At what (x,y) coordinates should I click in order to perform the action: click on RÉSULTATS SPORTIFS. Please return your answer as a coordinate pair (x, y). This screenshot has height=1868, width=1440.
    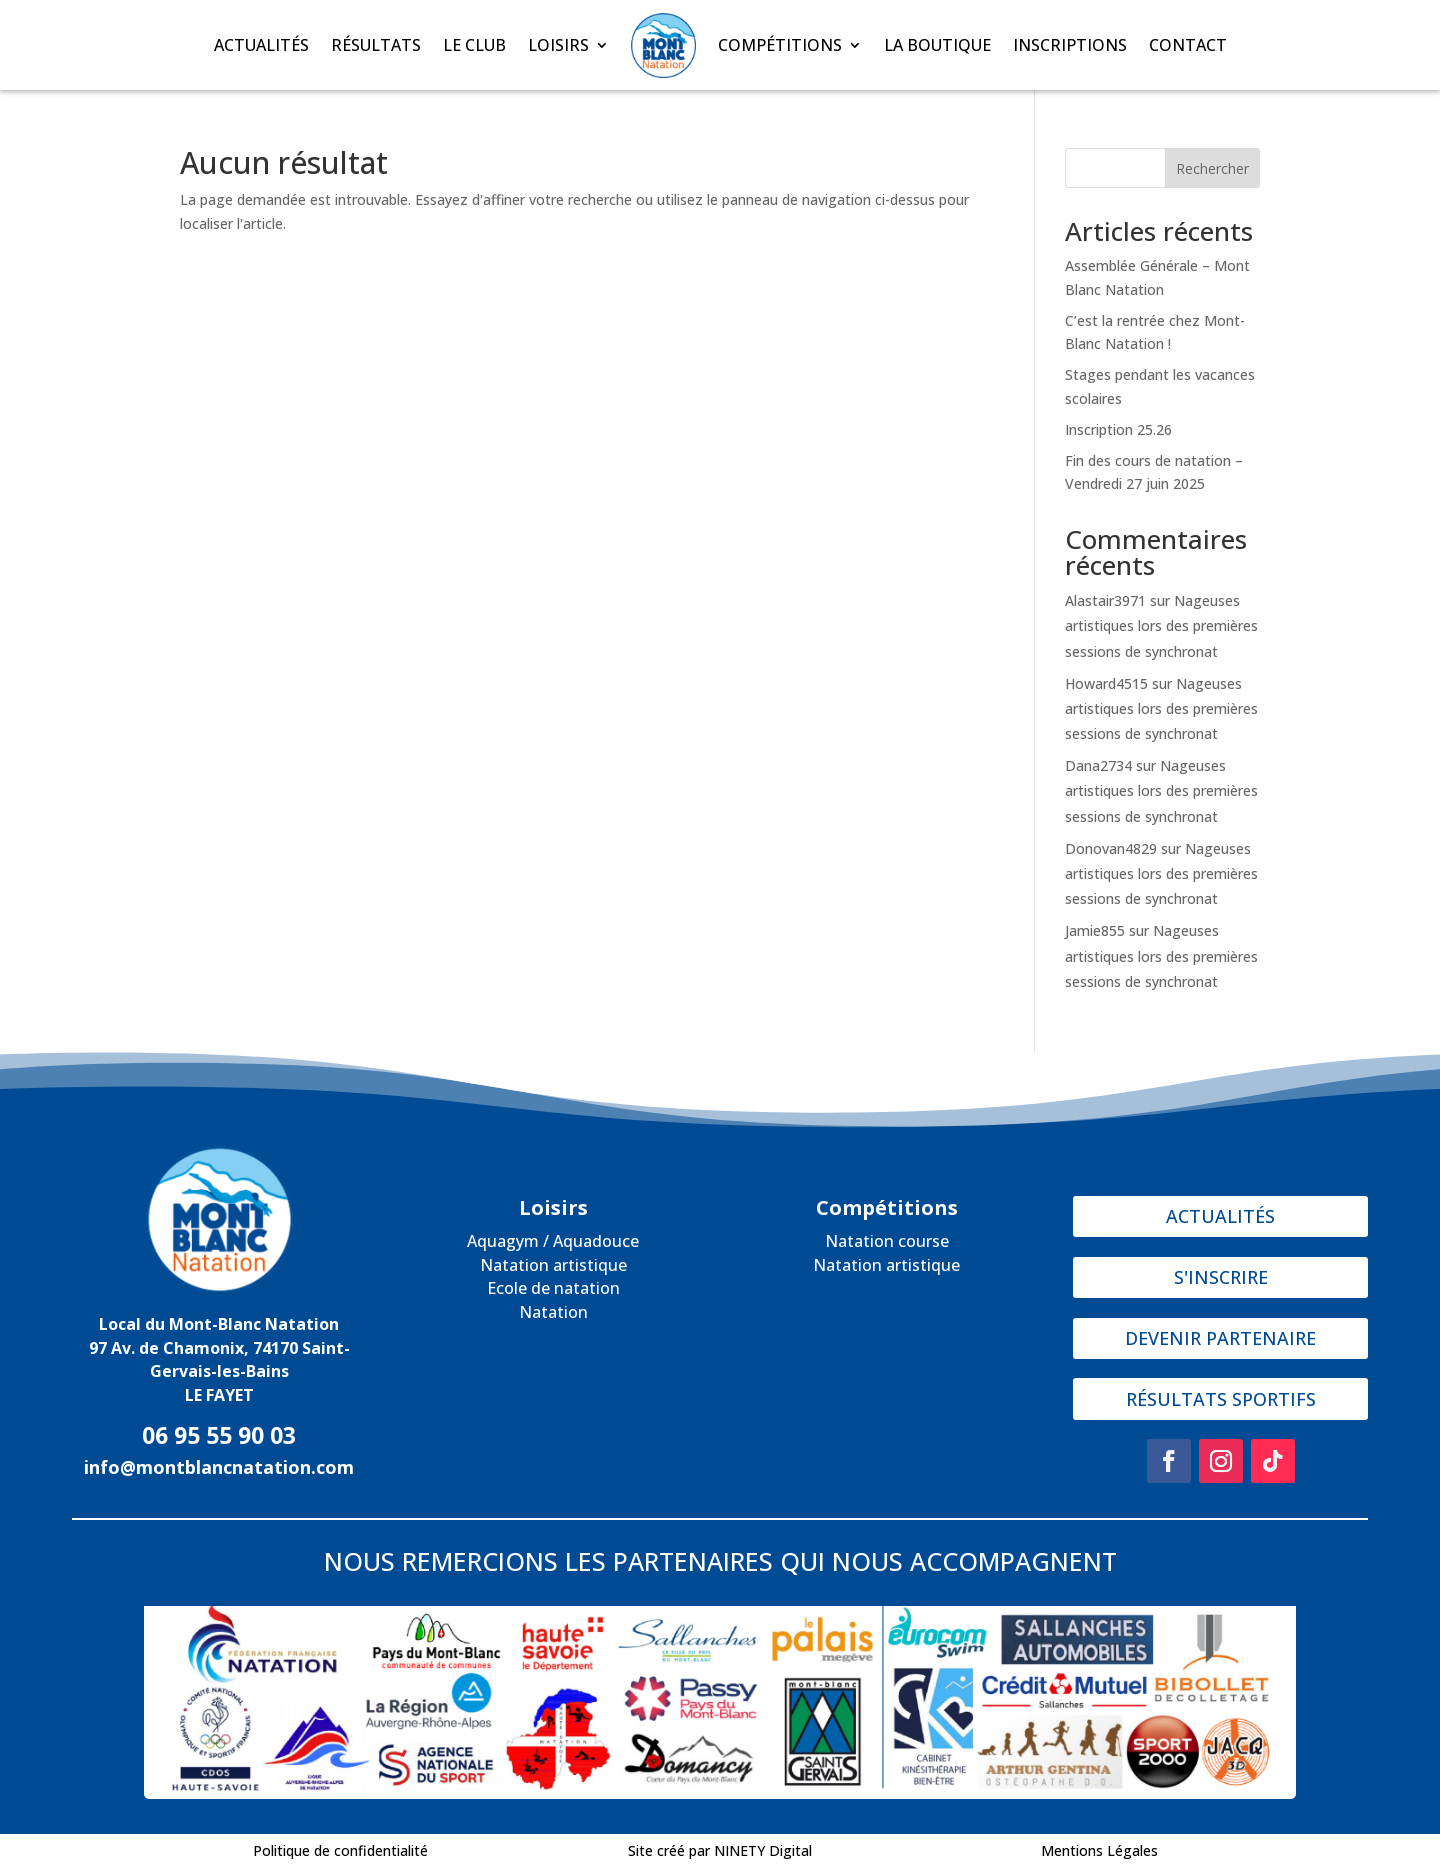
    Looking at the image, I should click on (1221, 1399).